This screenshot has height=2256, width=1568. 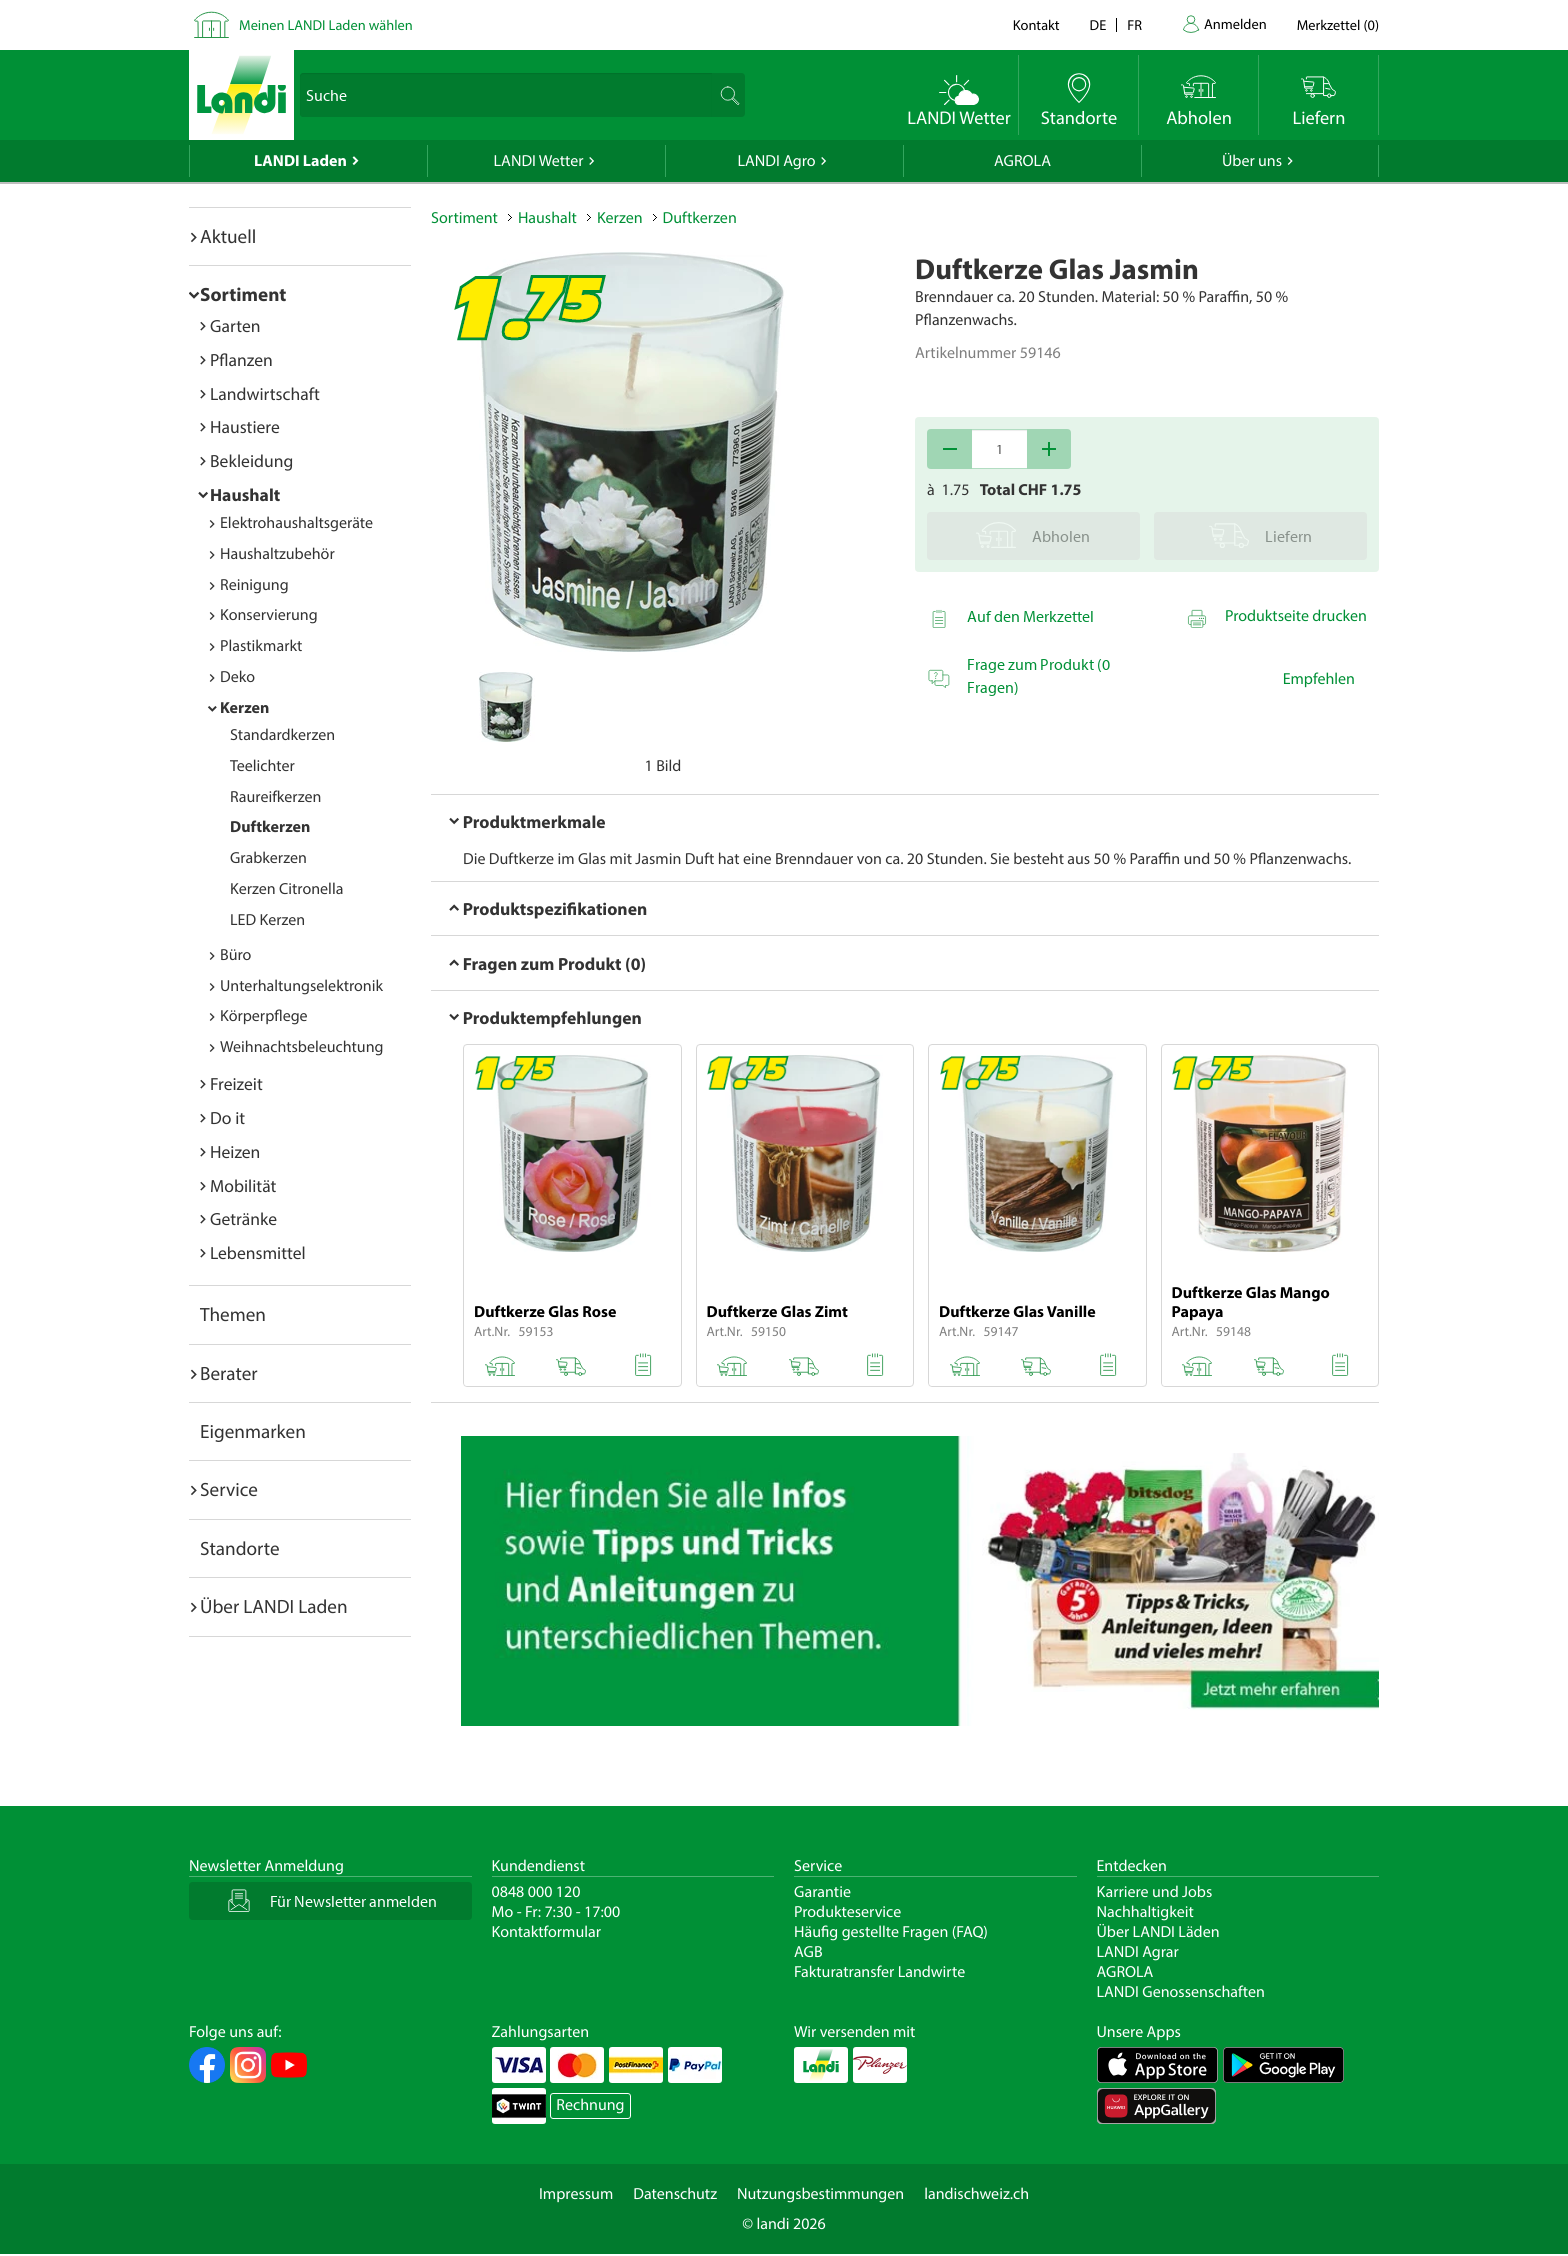 I want to click on Standorte, so click(x=240, y=1548).